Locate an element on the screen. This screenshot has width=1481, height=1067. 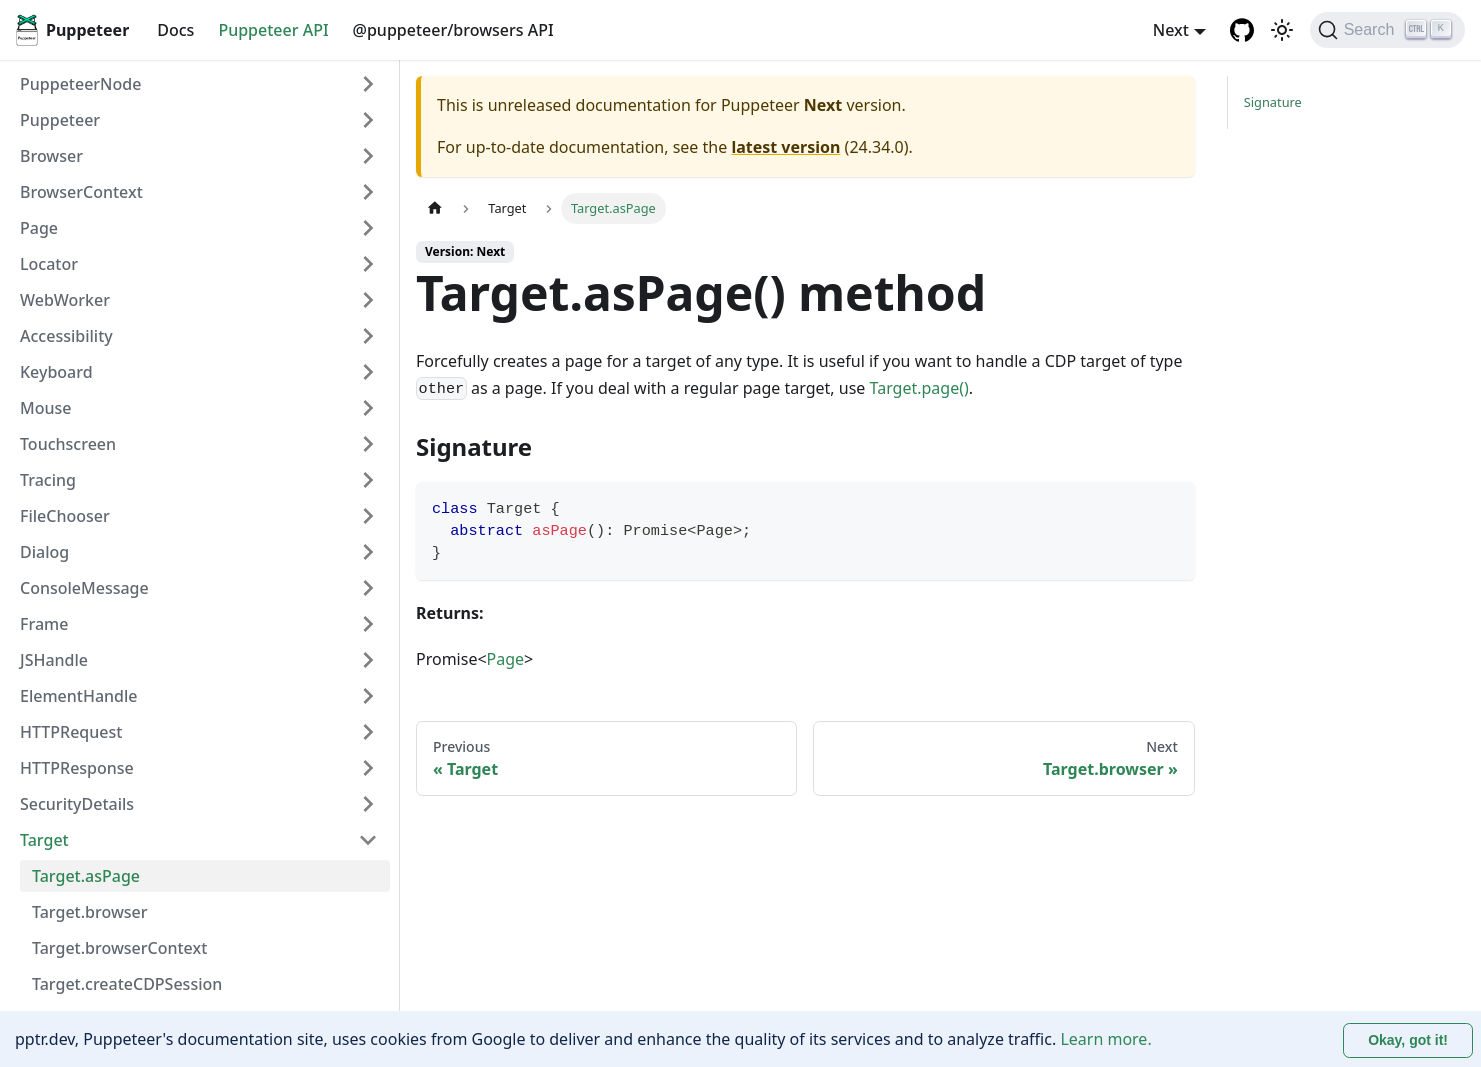
[Expand sidebar category 'Dialog'] is located at coordinates (368, 552).